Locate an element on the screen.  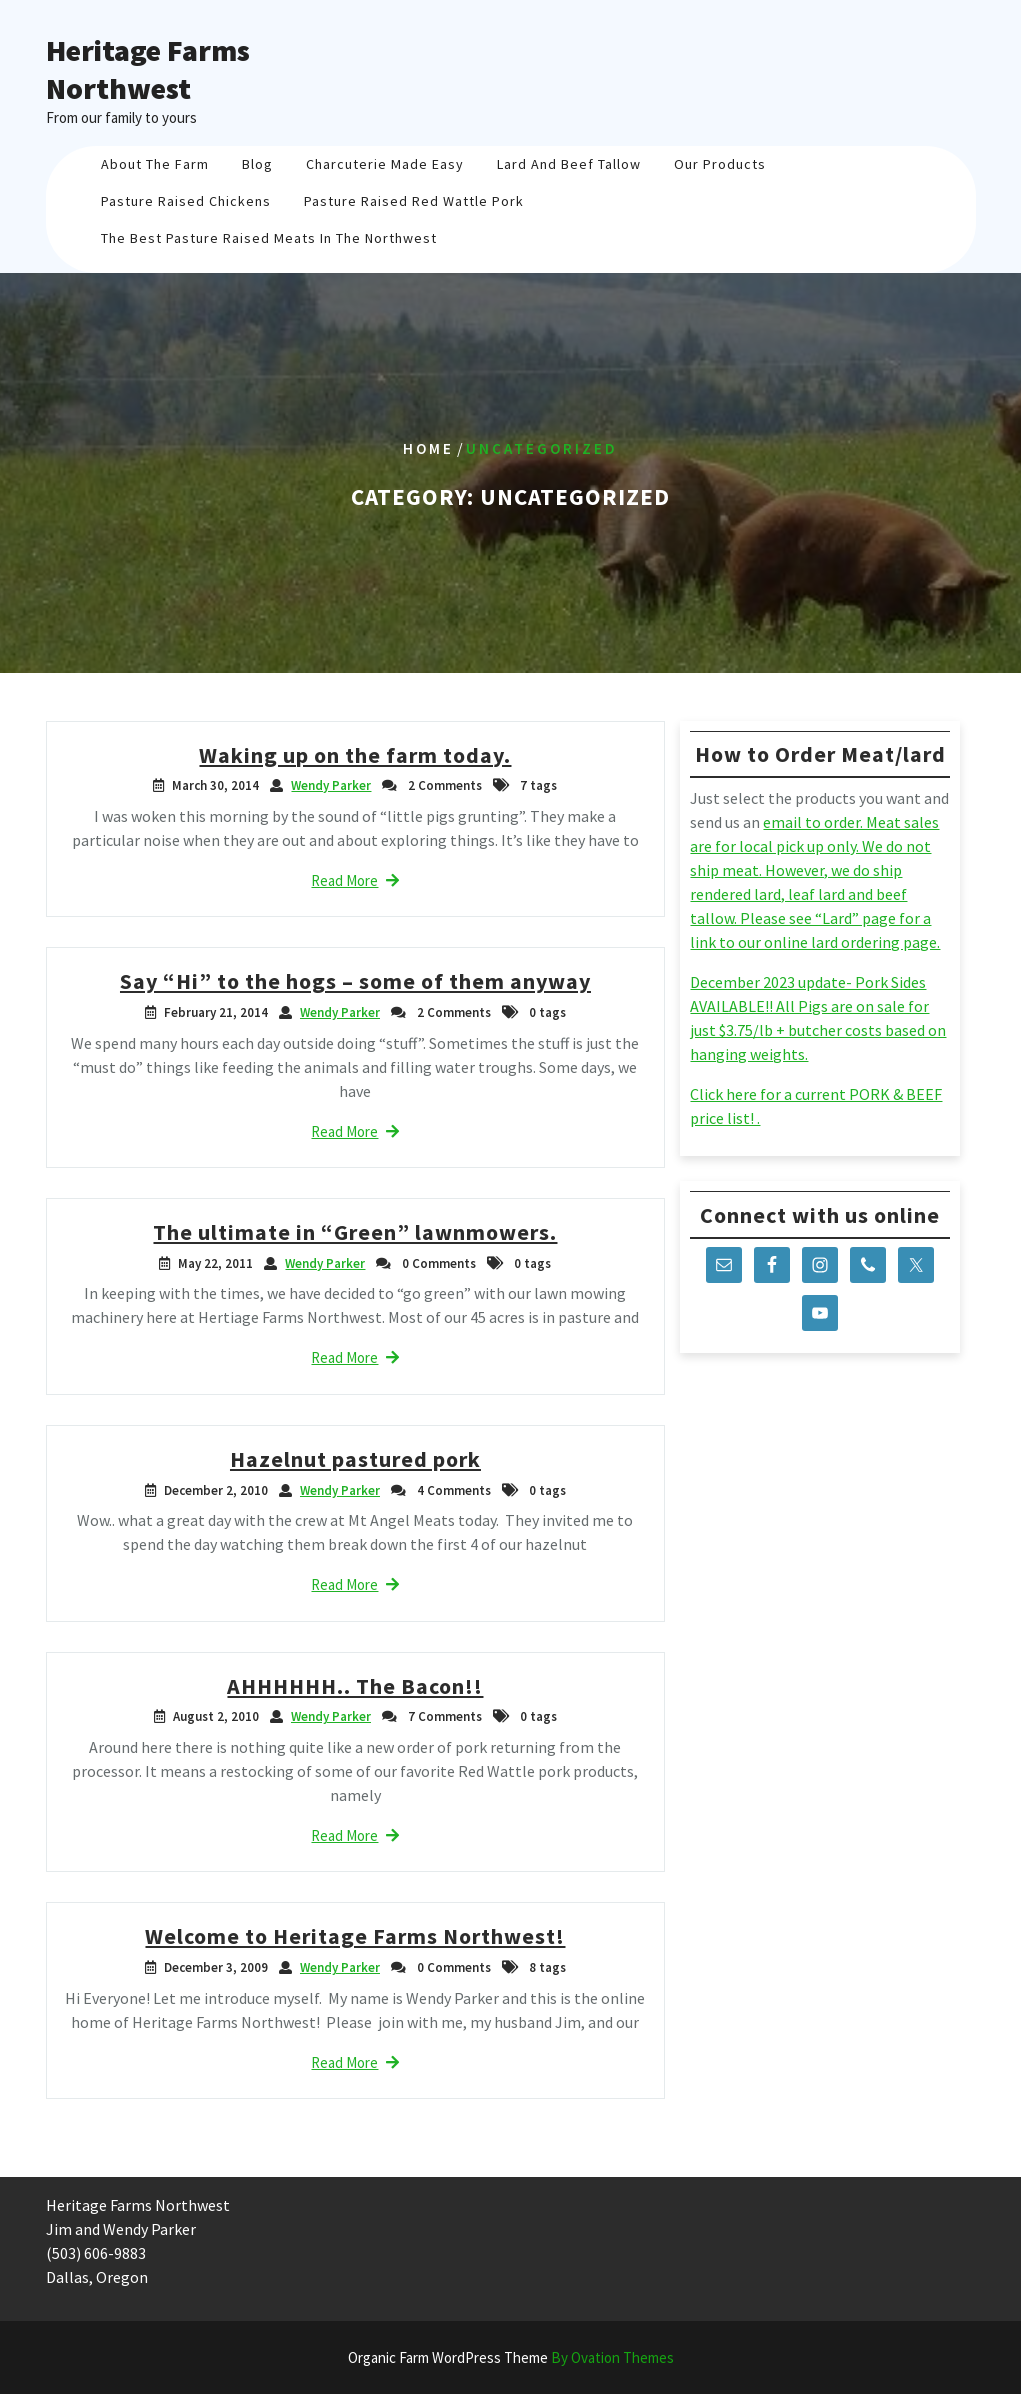
Hazelnut pastured pork is located at coordinates (355, 1459).